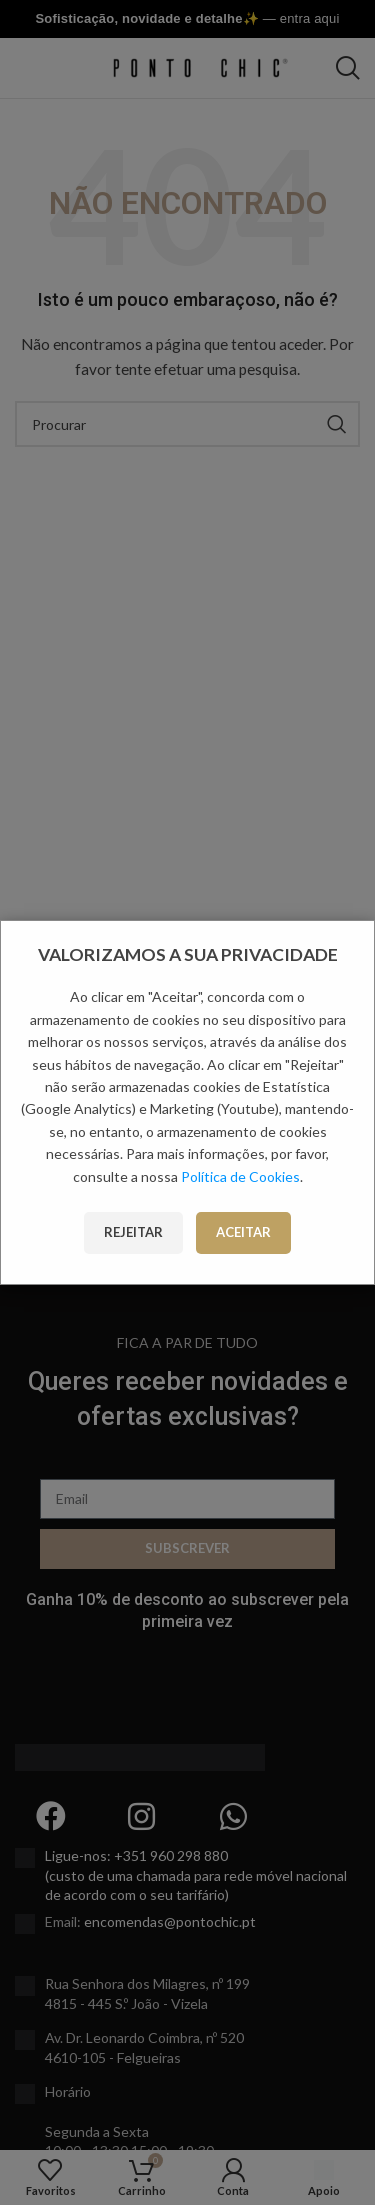 The height and width of the screenshot is (2205, 375). What do you see at coordinates (243, 1232) in the screenshot?
I see `Aceitar` at bounding box center [243, 1232].